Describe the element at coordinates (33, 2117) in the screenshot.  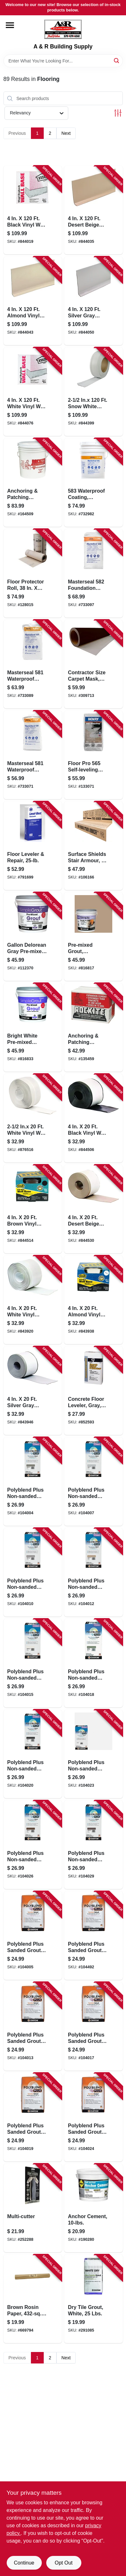
I see `[Go to polyblend-plus-sanded-grout-bone-010186830315-104019 product page]` at that location.